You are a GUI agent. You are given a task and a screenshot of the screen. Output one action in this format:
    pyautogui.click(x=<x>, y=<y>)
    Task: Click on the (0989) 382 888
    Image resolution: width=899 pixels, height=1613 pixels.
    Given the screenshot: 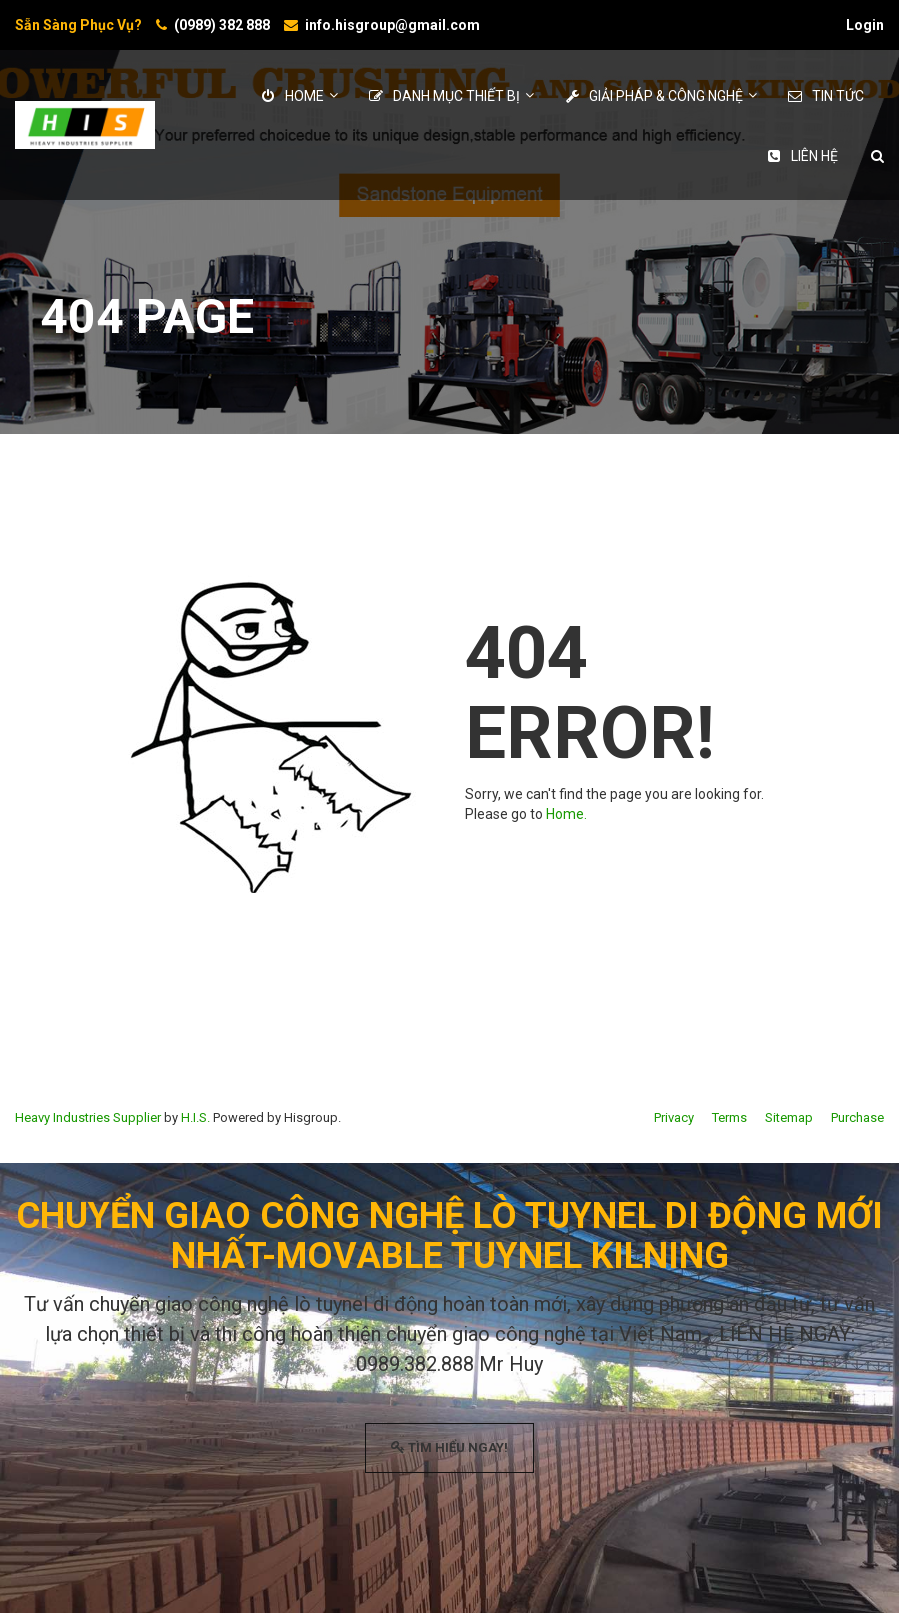 What is the action you would take?
    pyautogui.click(x=222, y=25)
    